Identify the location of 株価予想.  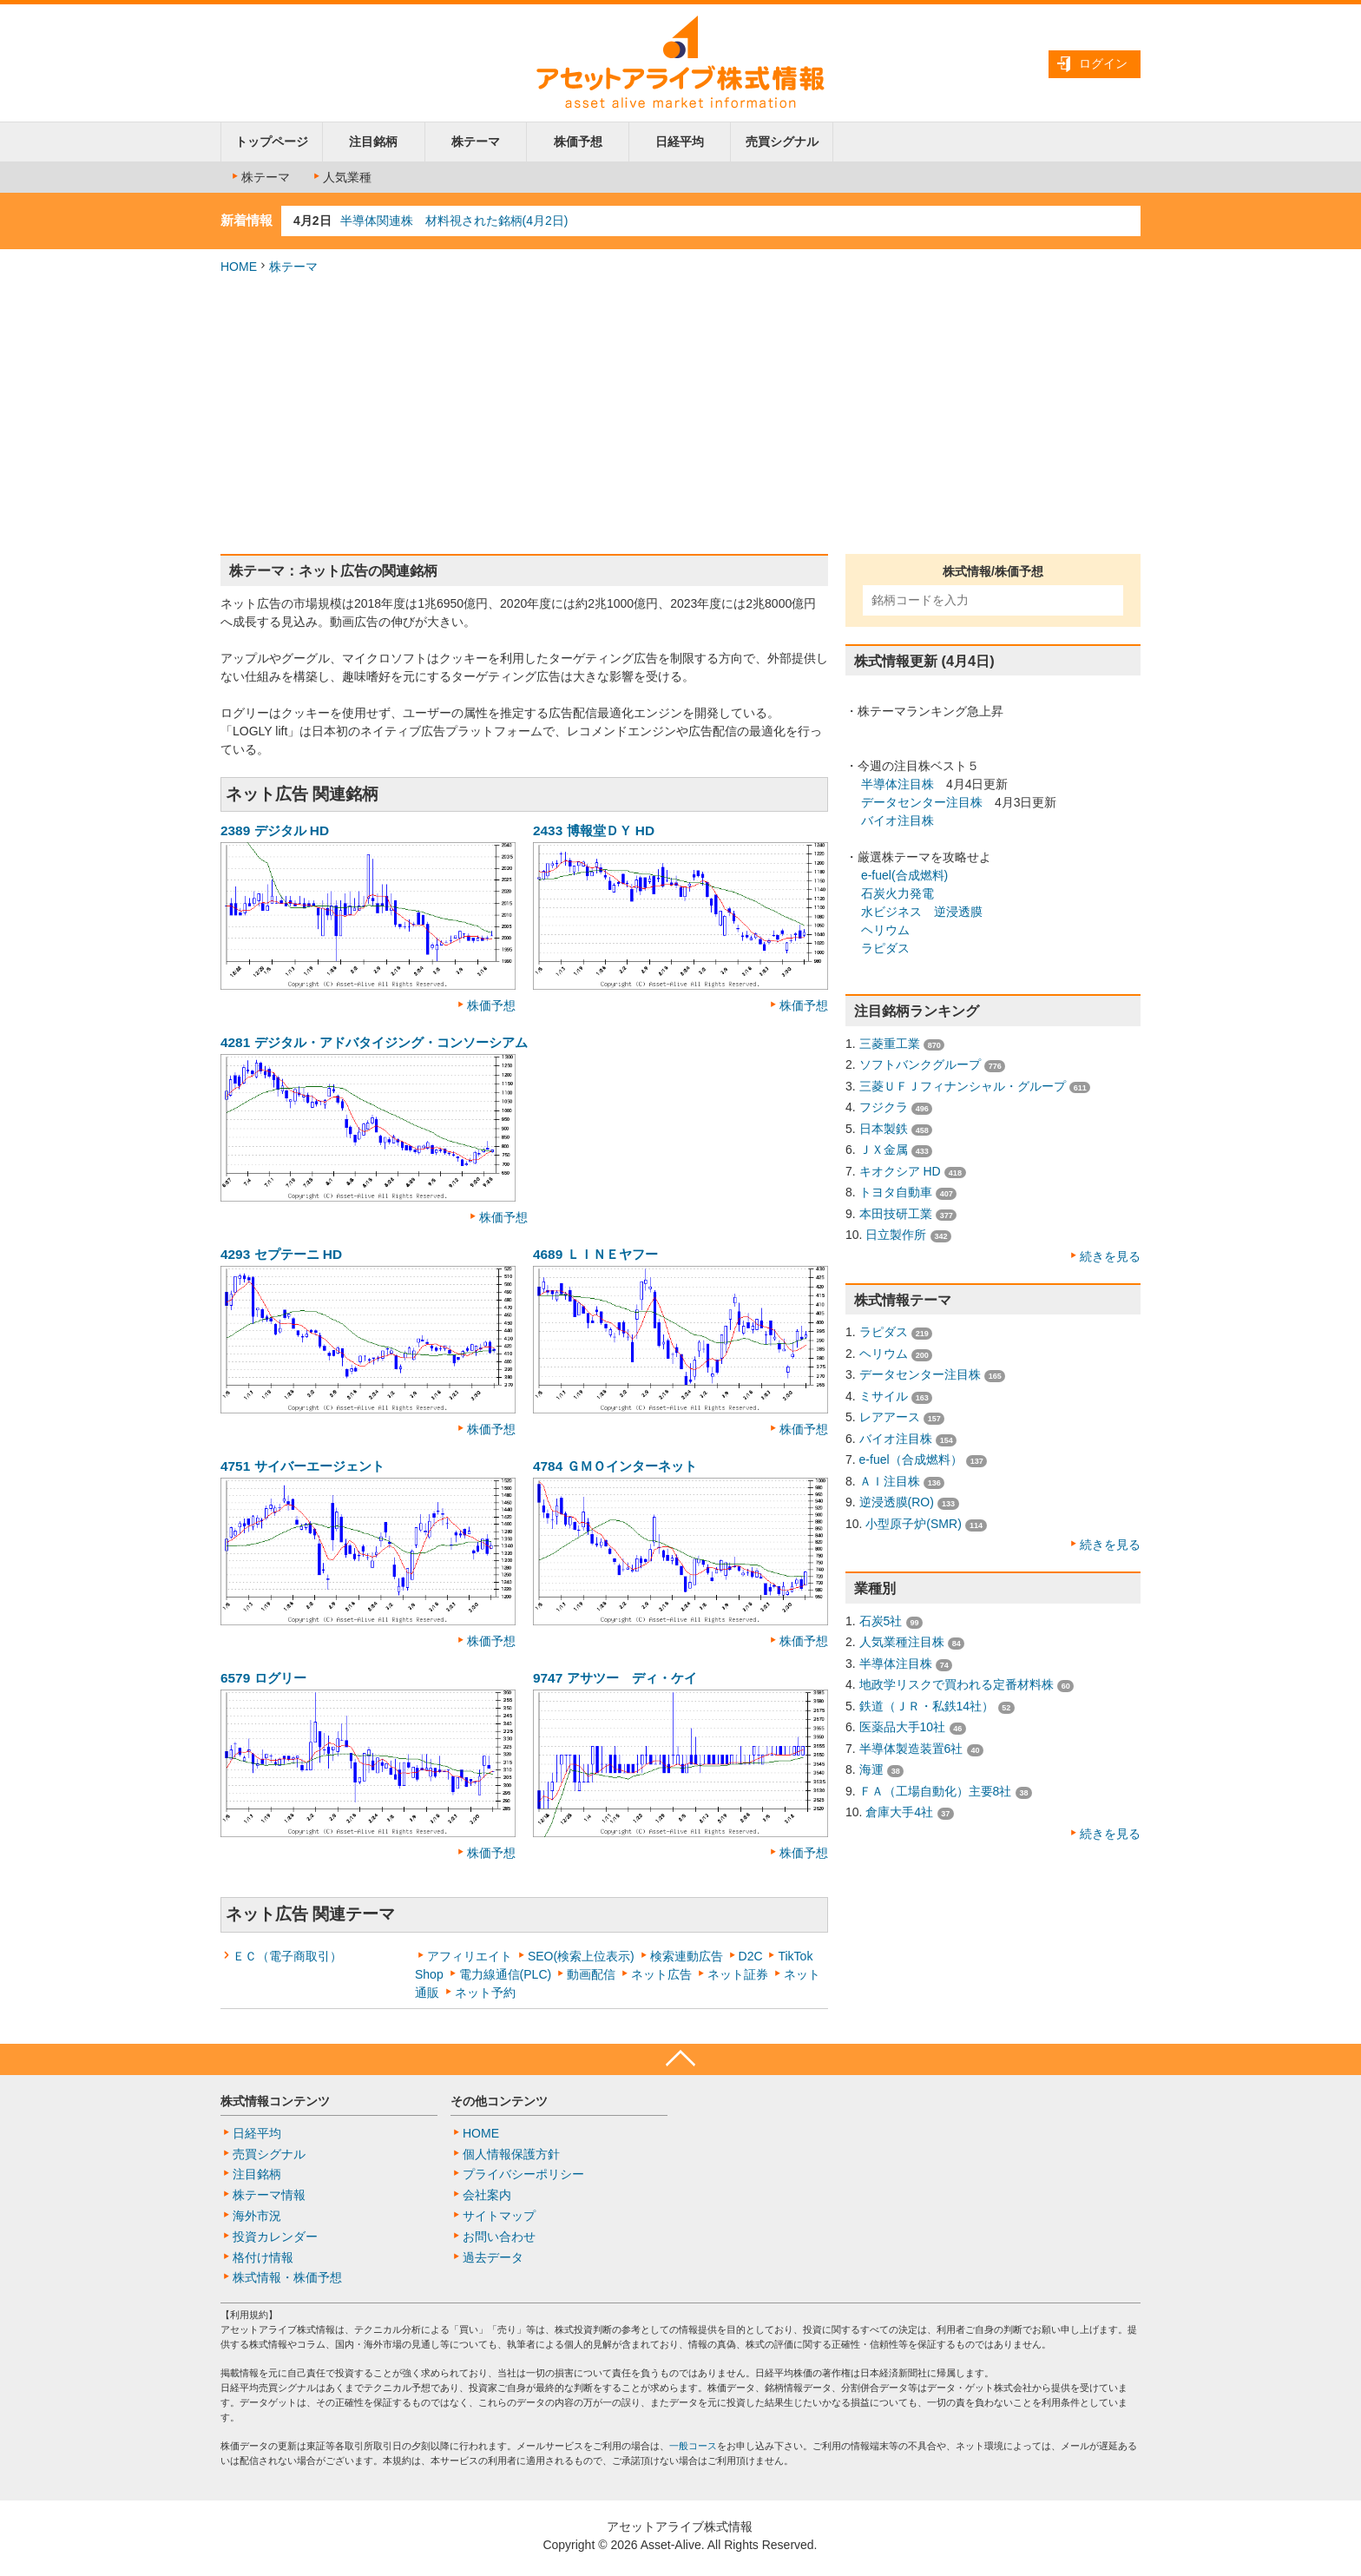
(578, 141).